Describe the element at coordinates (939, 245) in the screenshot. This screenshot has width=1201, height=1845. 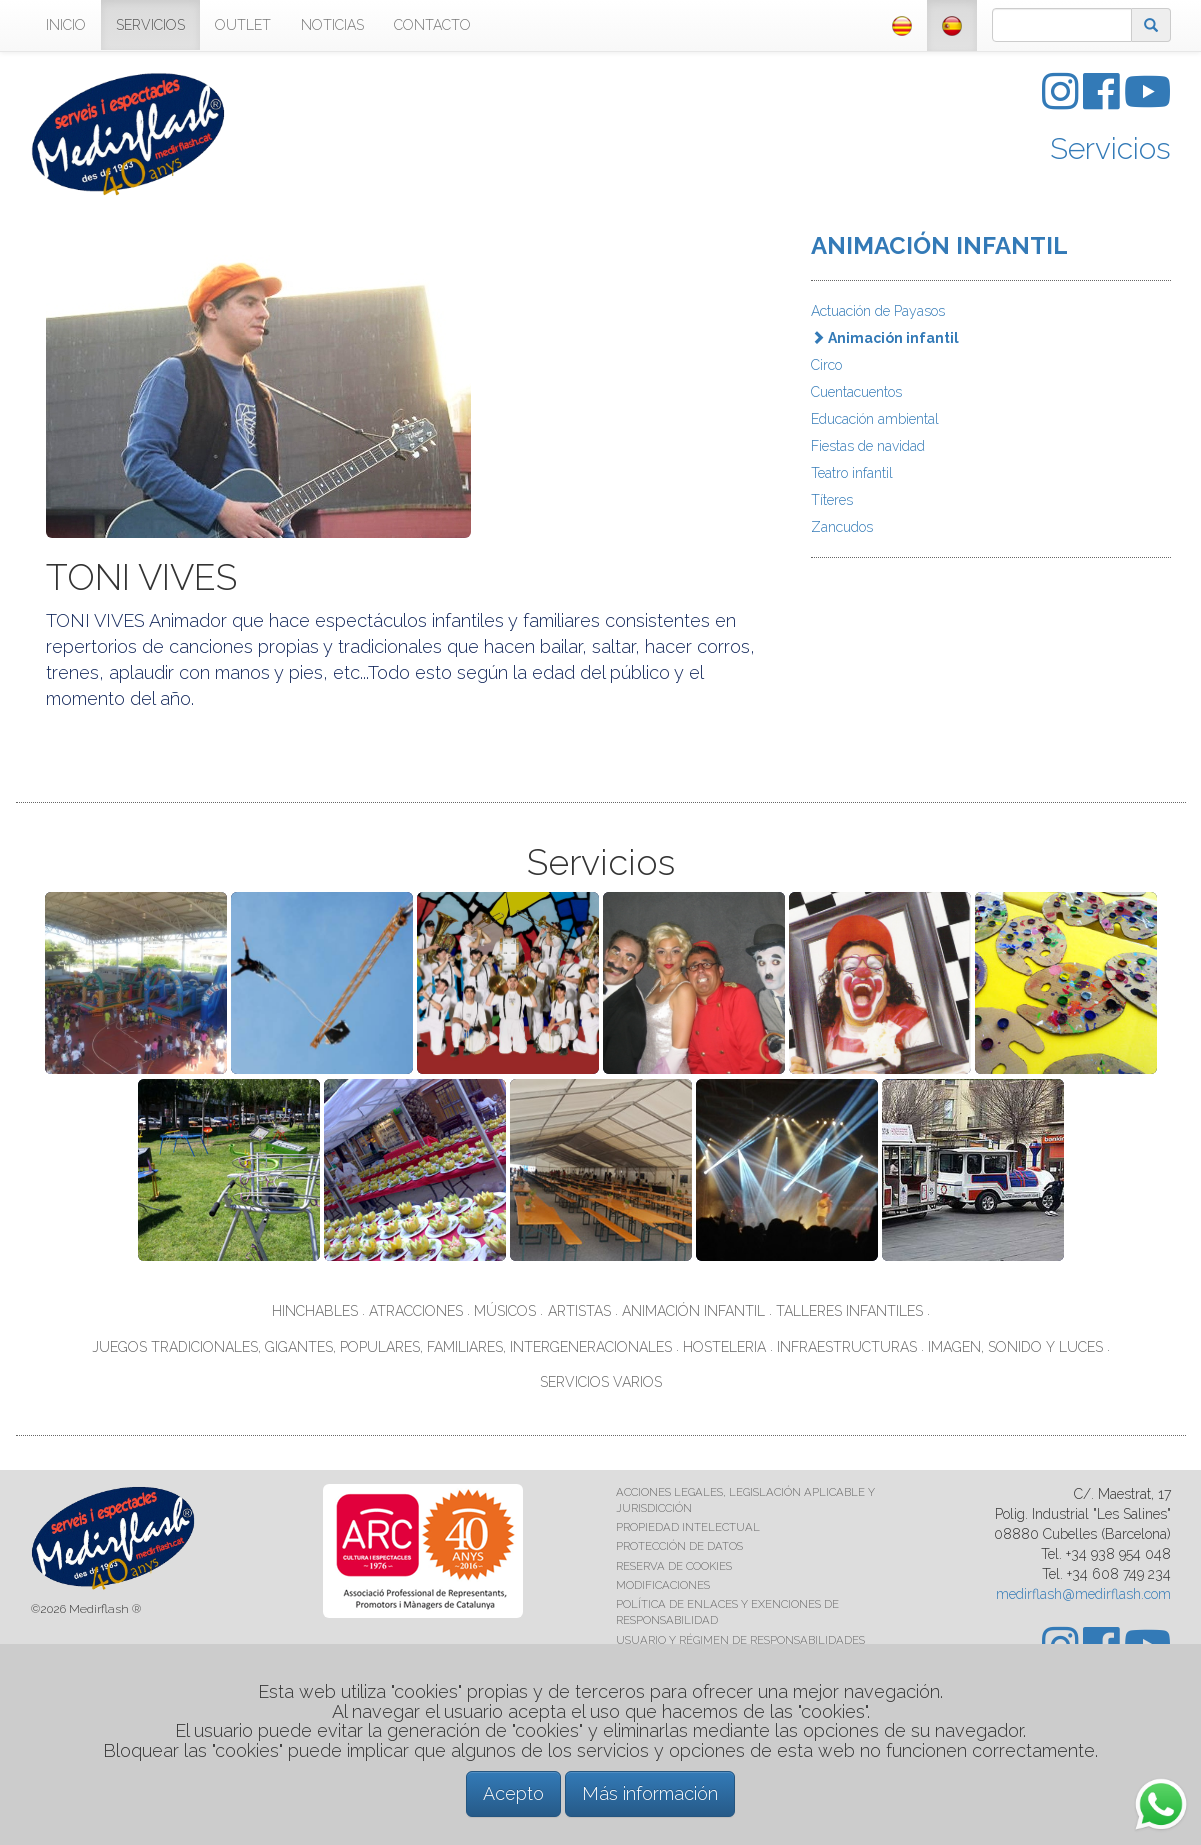
I see `ANIMACIÓN INFANTIL` at that location.